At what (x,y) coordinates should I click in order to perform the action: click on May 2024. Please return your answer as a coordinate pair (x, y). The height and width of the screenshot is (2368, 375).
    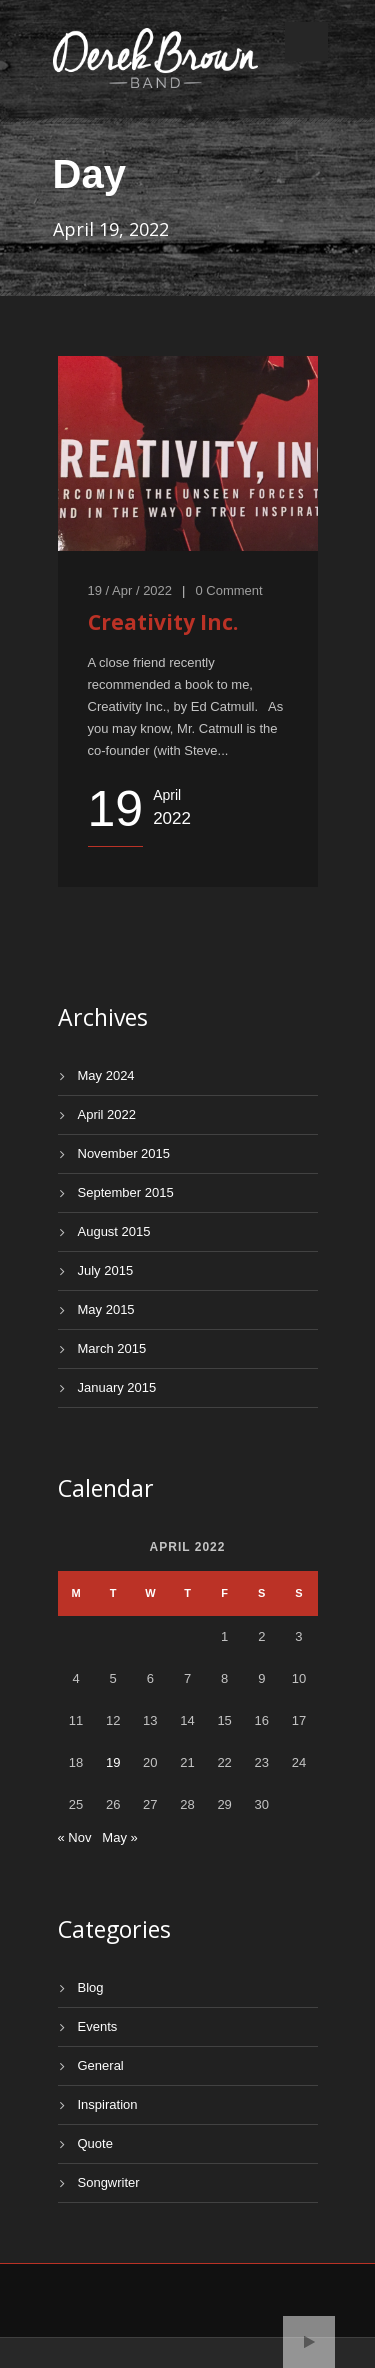
    Looking at the image, I should click on (106, 1075).